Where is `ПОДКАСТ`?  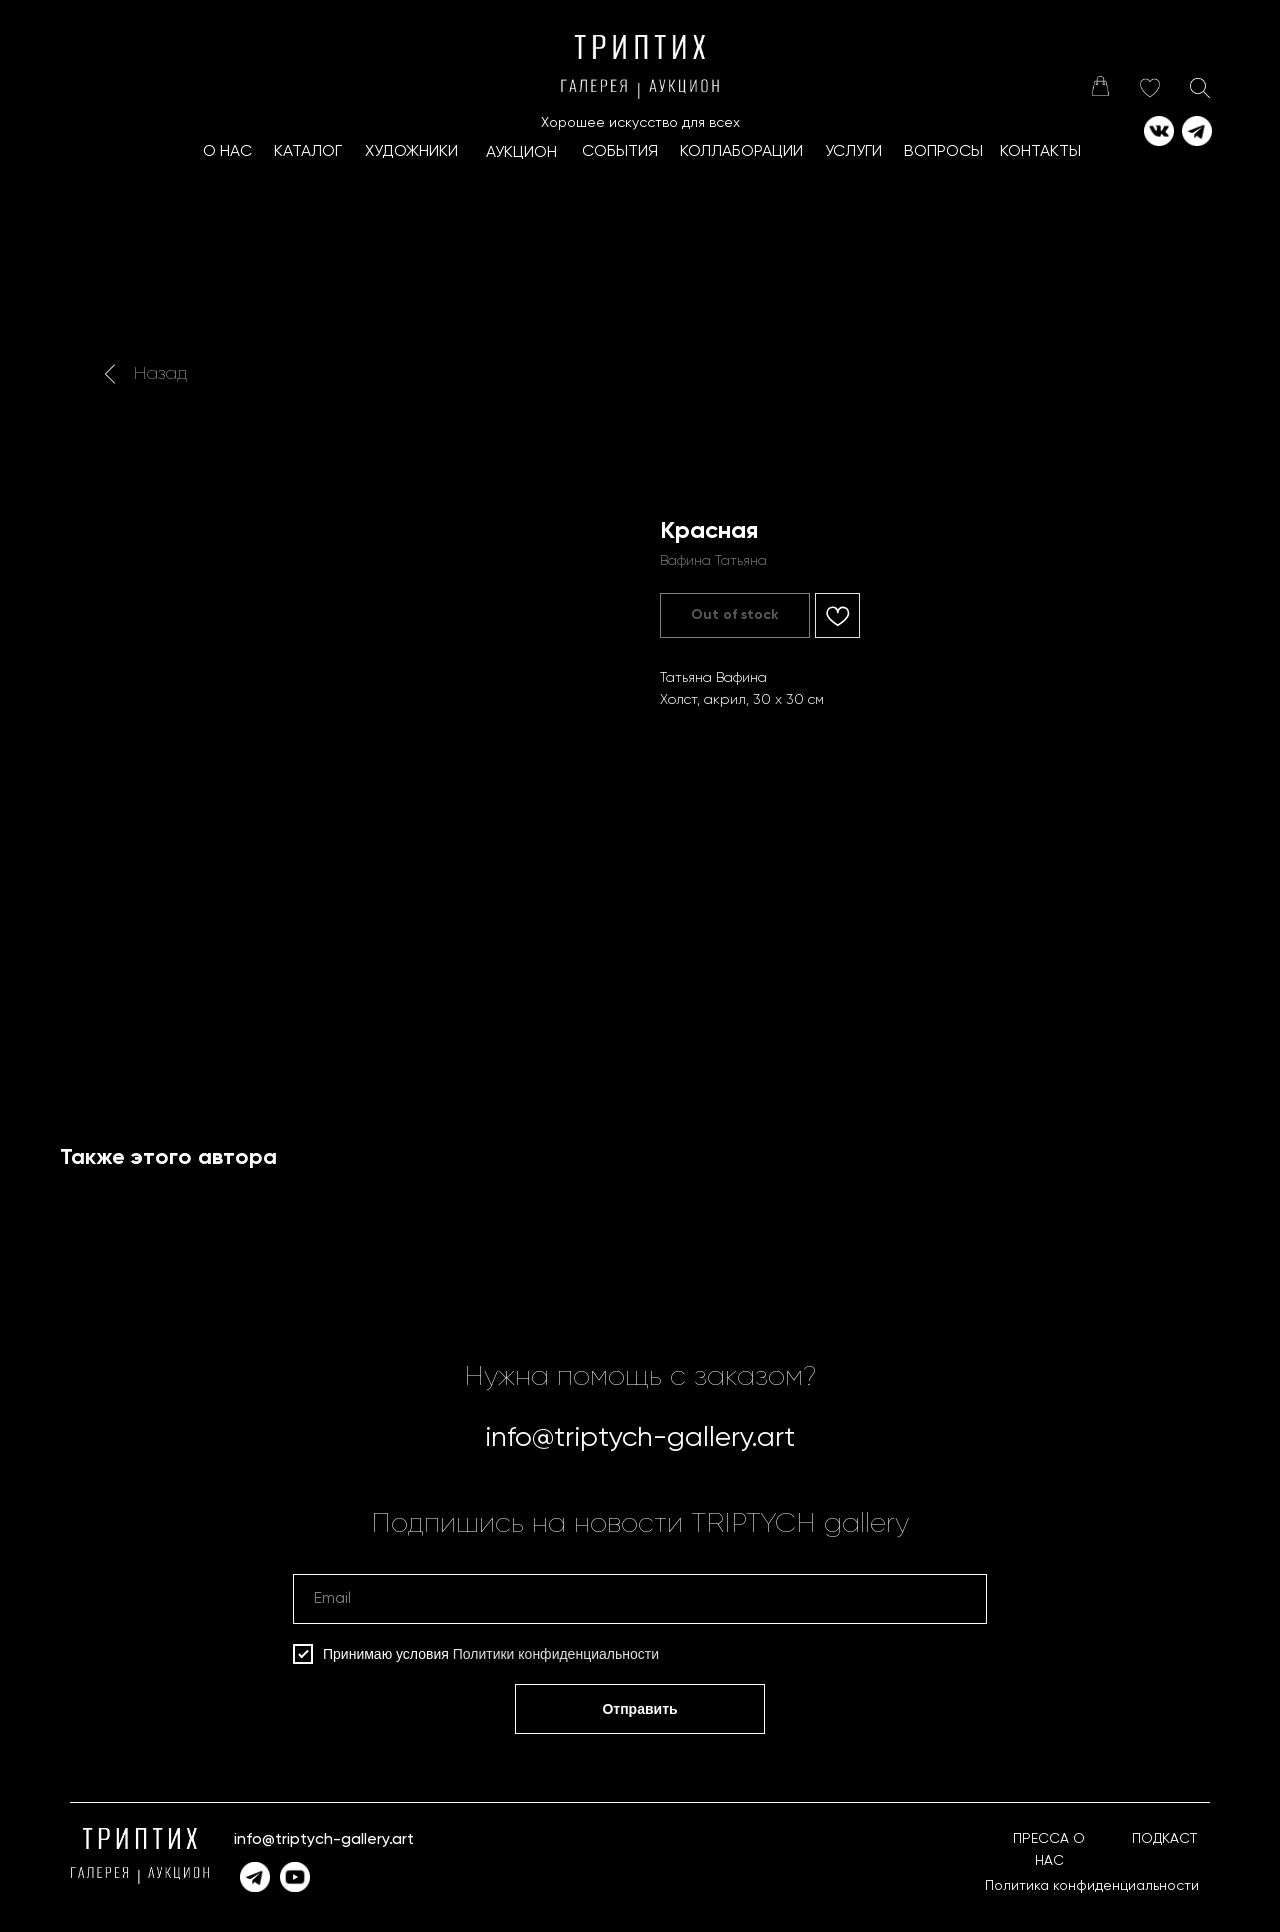
ПОДКАСТ is located at coordinates (1164, 1839).